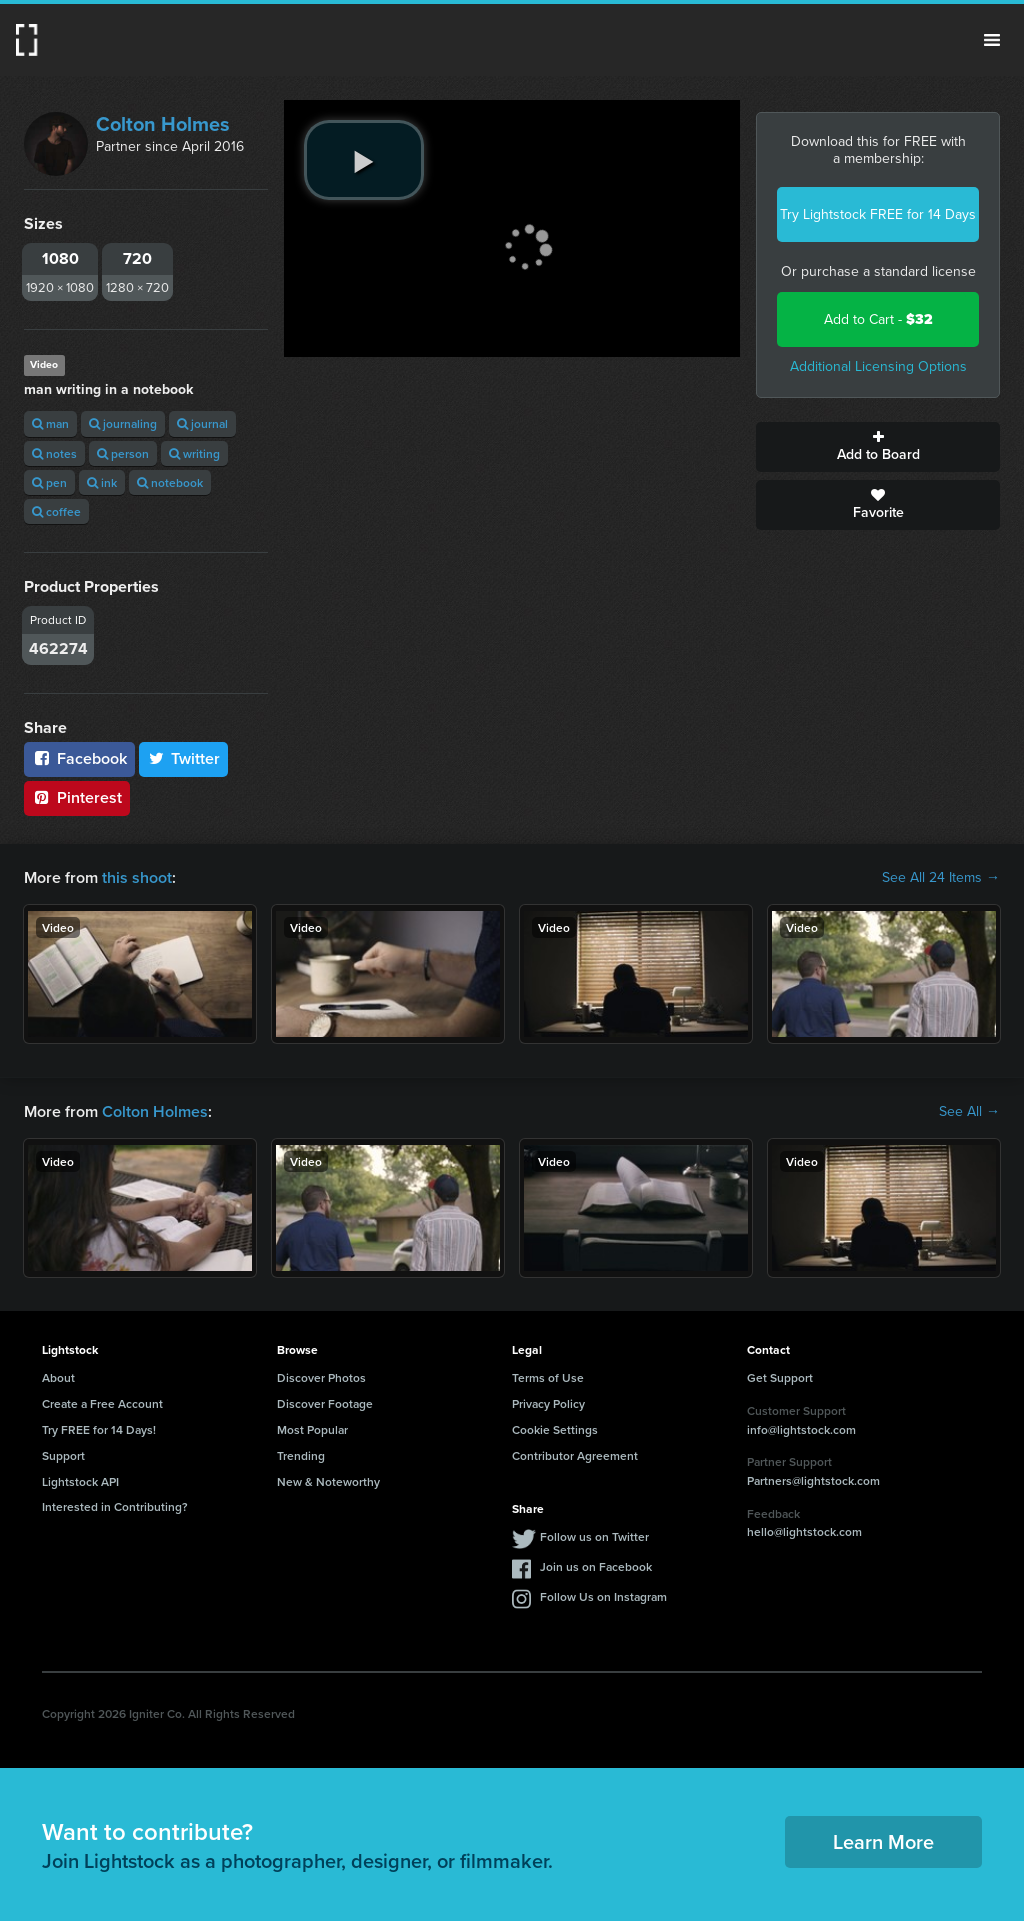  Describe the element at coordinates (115, 1506) in the screenshot. I see `Interested in Contributing?` at that location.